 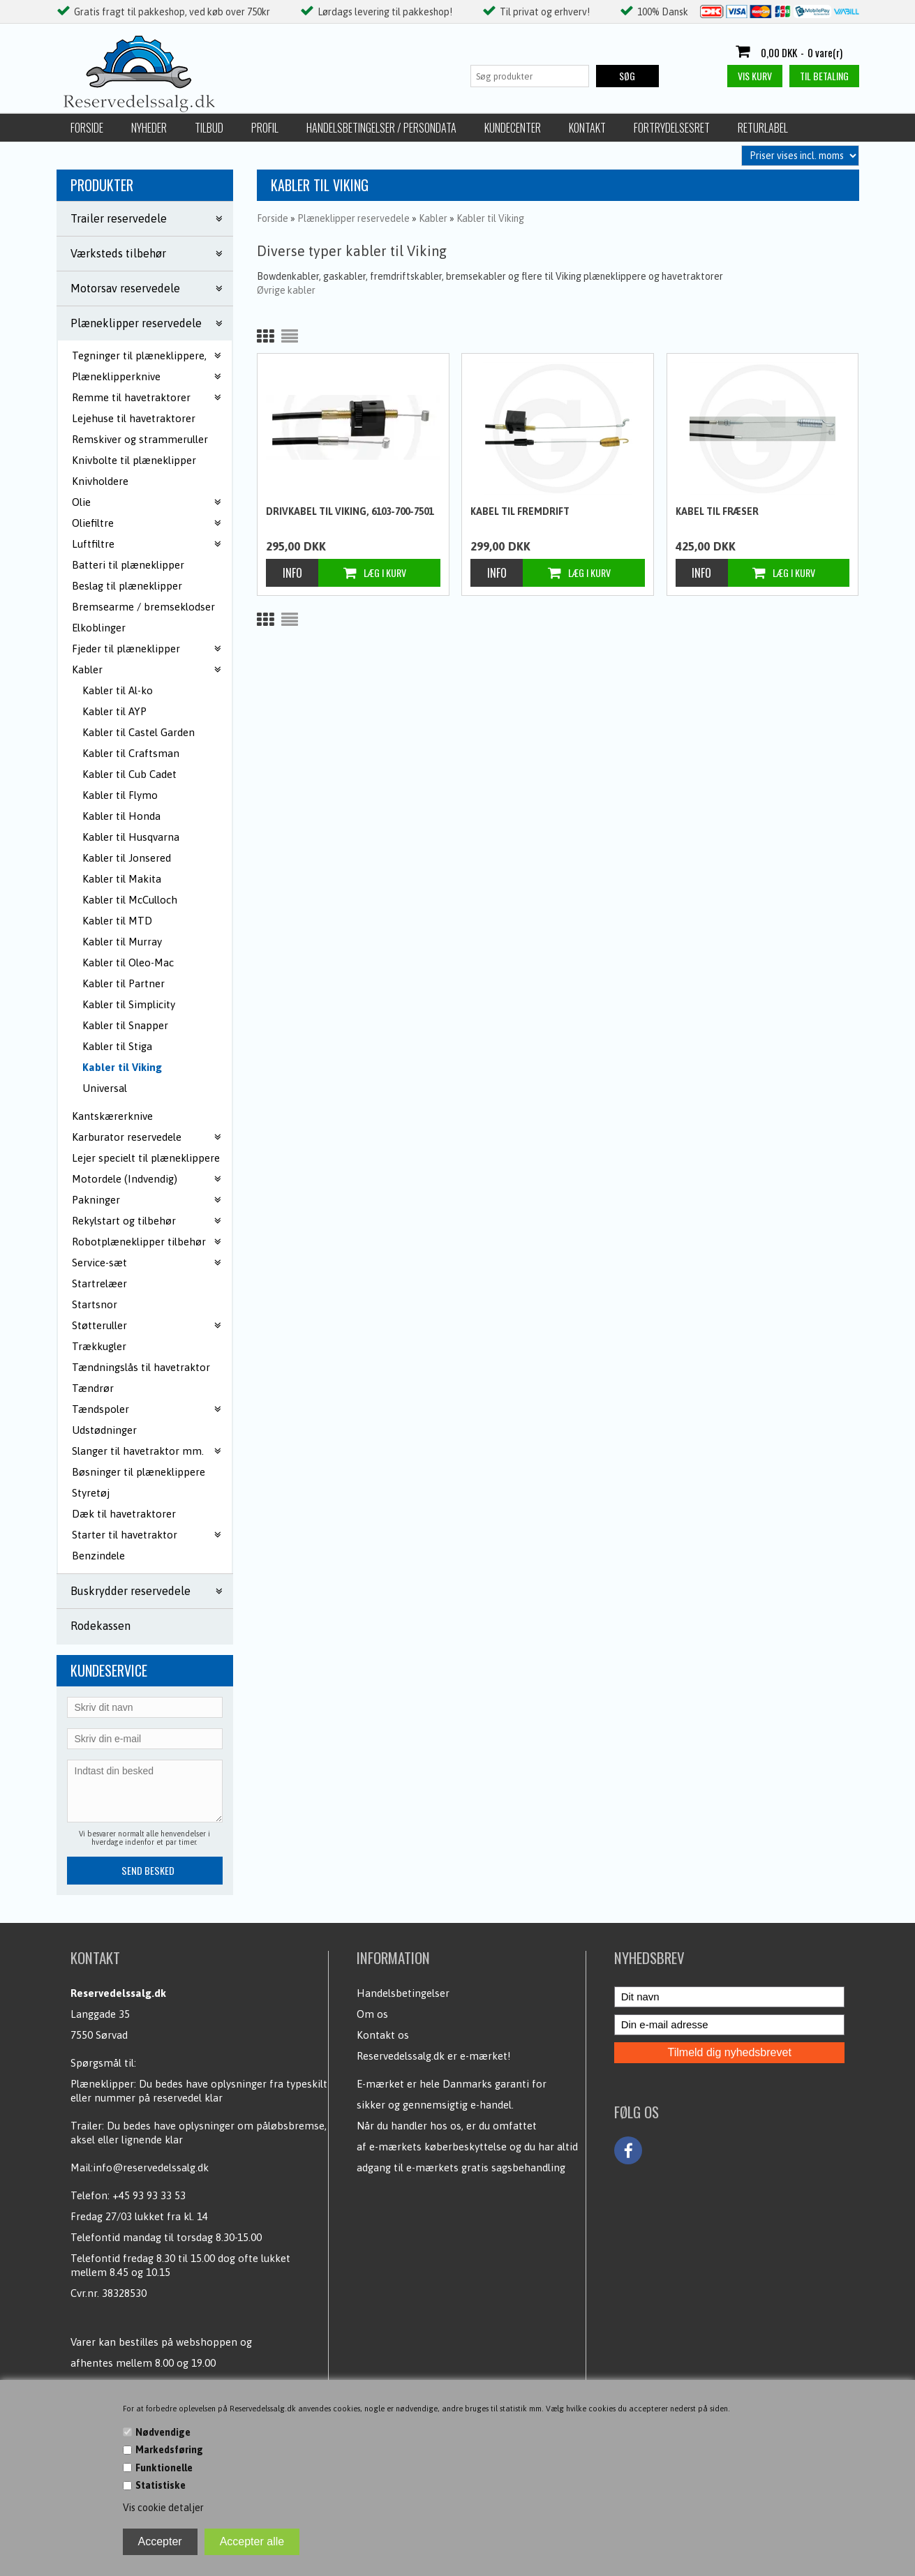 What do you see at coordinates (141, 1367) in the screenshot?
I see `Tændningslås til havetraktor` at bounding box center [141, 1367].